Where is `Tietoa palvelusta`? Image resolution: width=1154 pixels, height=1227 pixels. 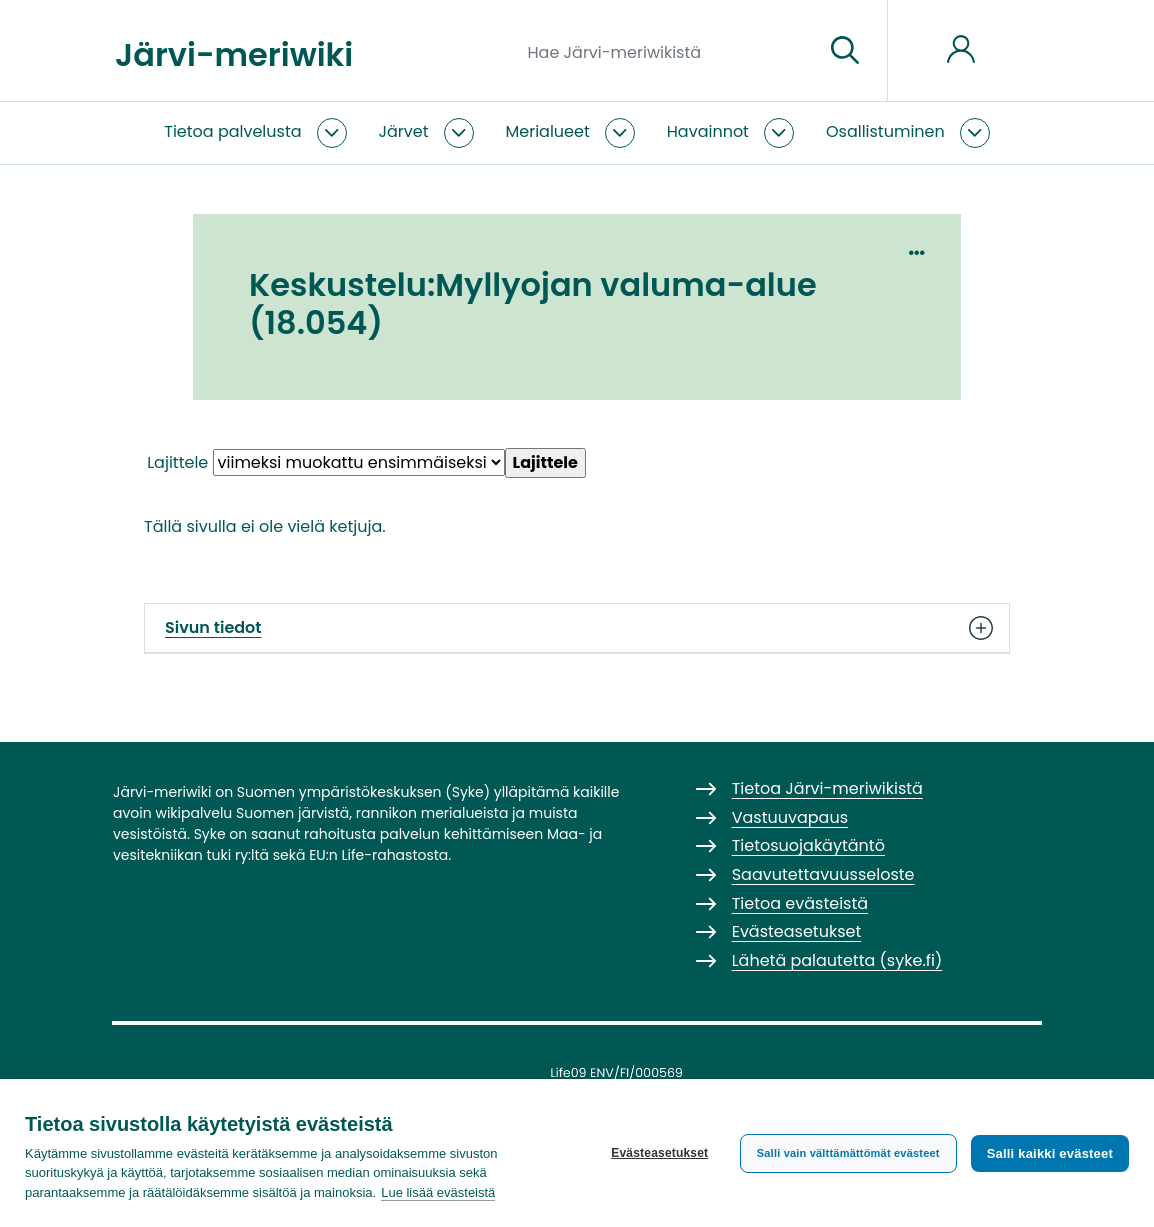 Tietoa palvelusta is located at coordinates (232, 131).